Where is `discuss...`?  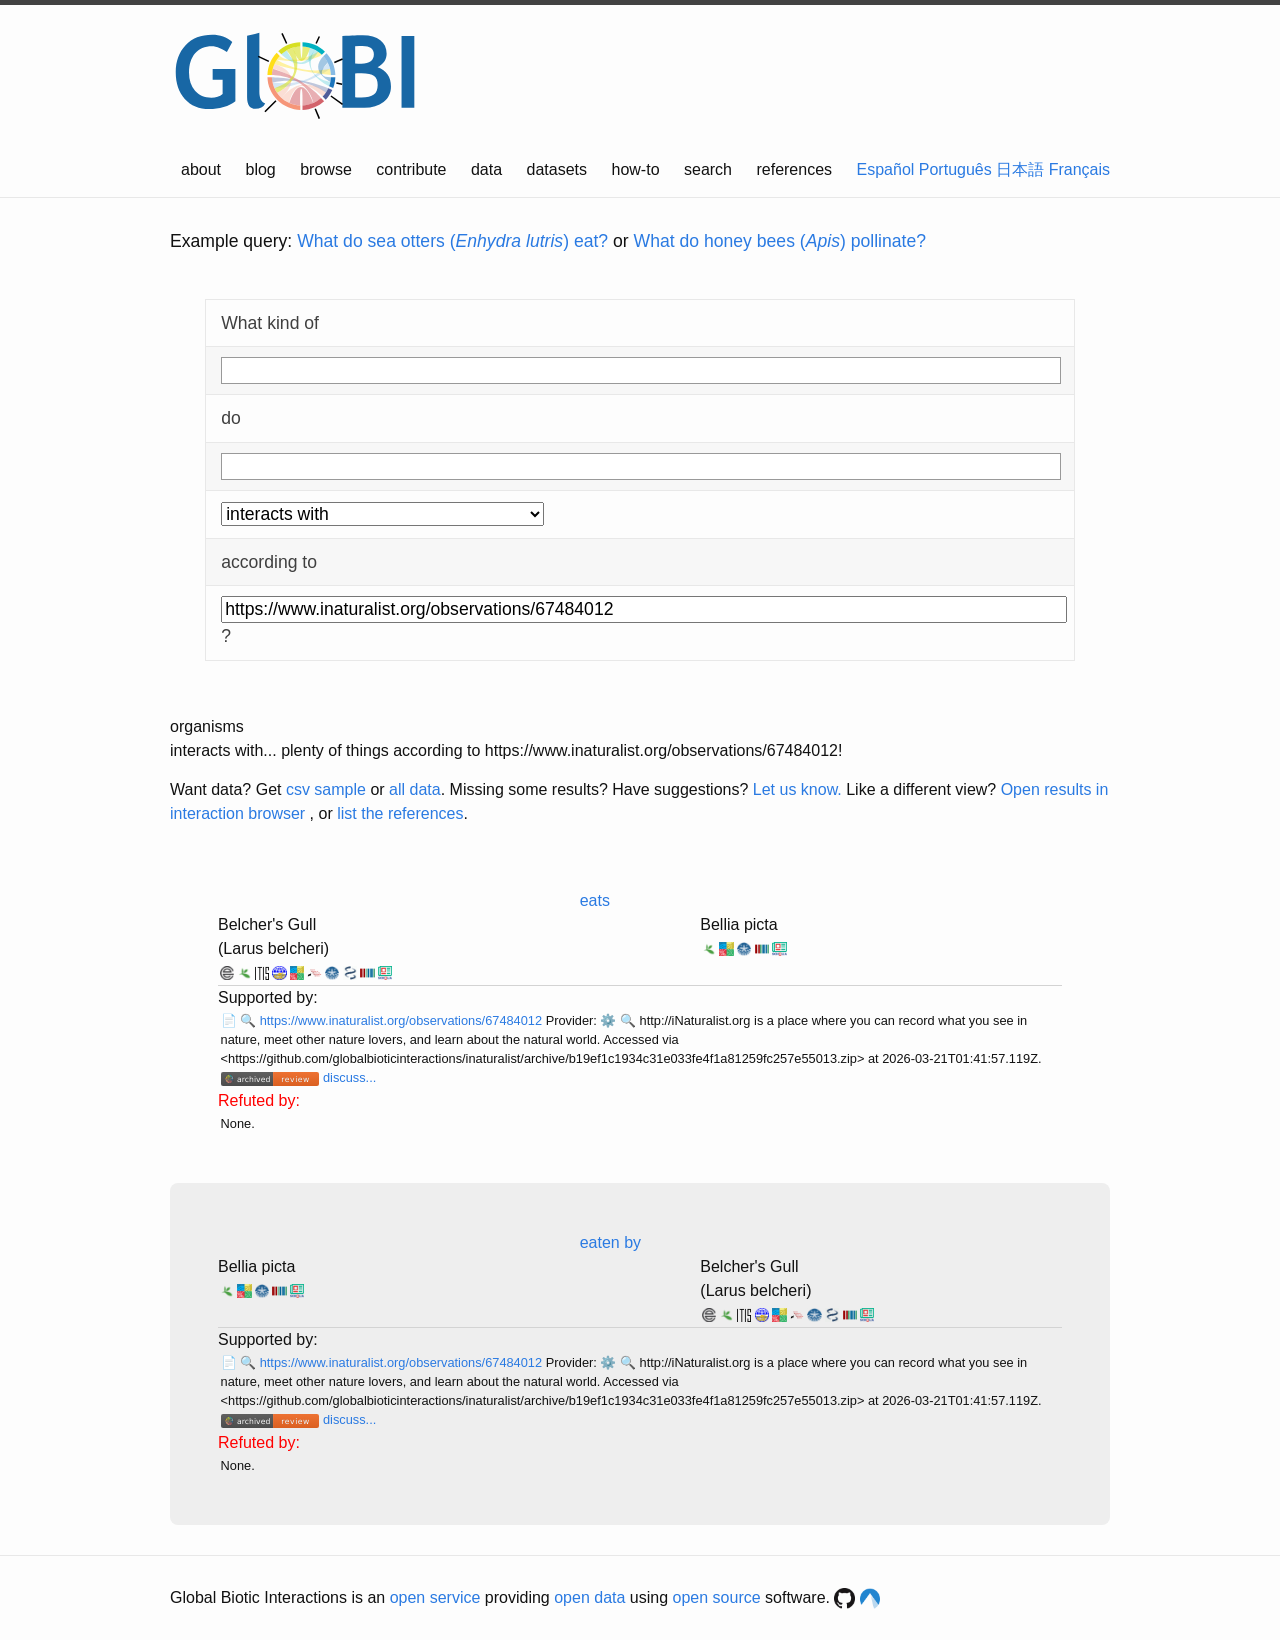 discuss... is located at coordinates (349, 1077).